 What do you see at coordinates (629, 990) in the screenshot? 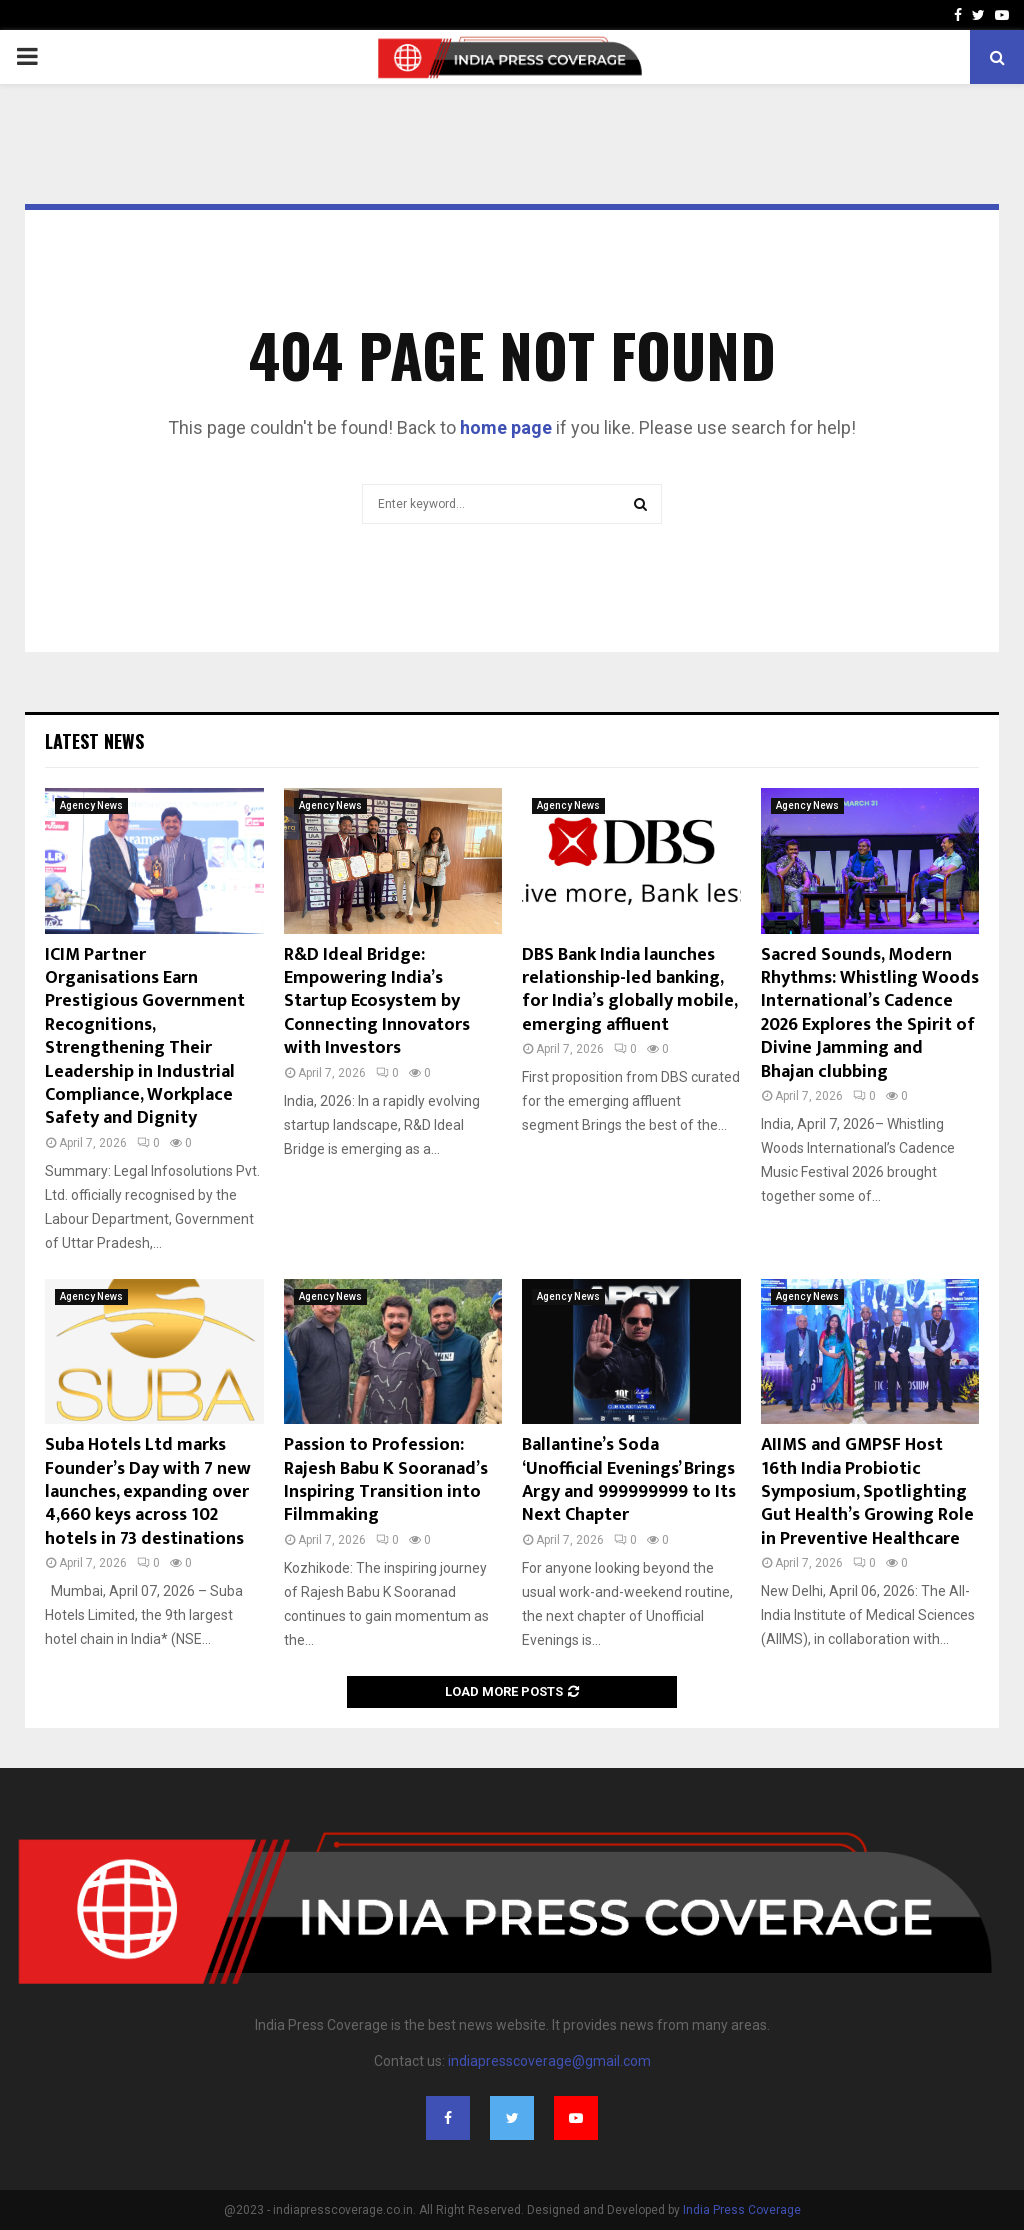
I see `DBS Bank India launches relationship-led banking, for India’s globally mobile, emerging affluent` at bounding box center [629, 990].